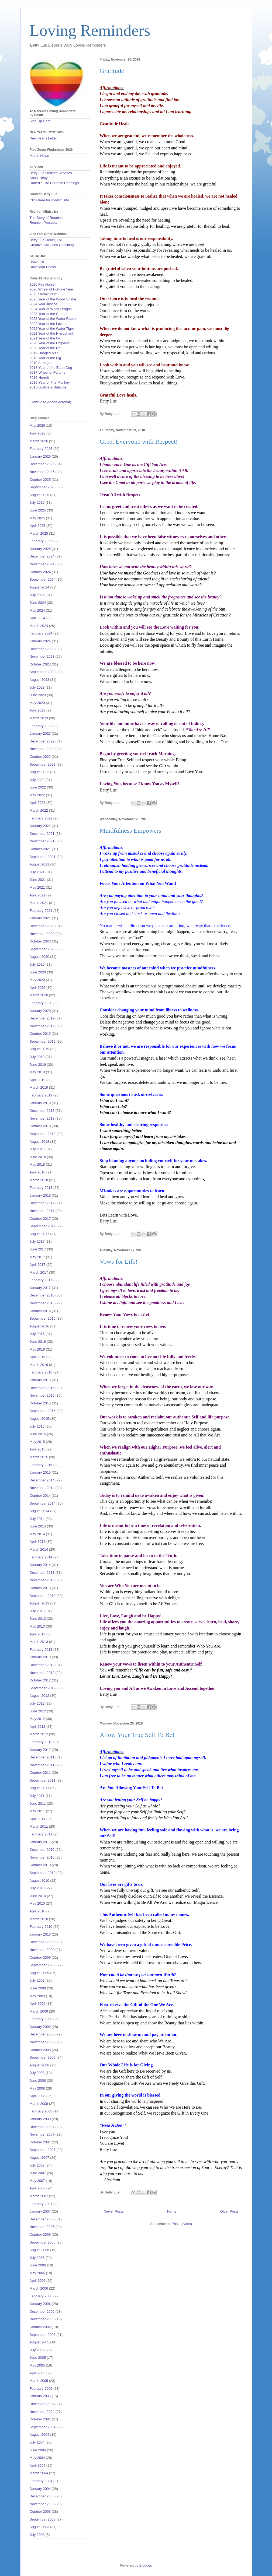  Describe the element at coordinates (39, 2104) in the screenshot. I see `March 2008` at that location.